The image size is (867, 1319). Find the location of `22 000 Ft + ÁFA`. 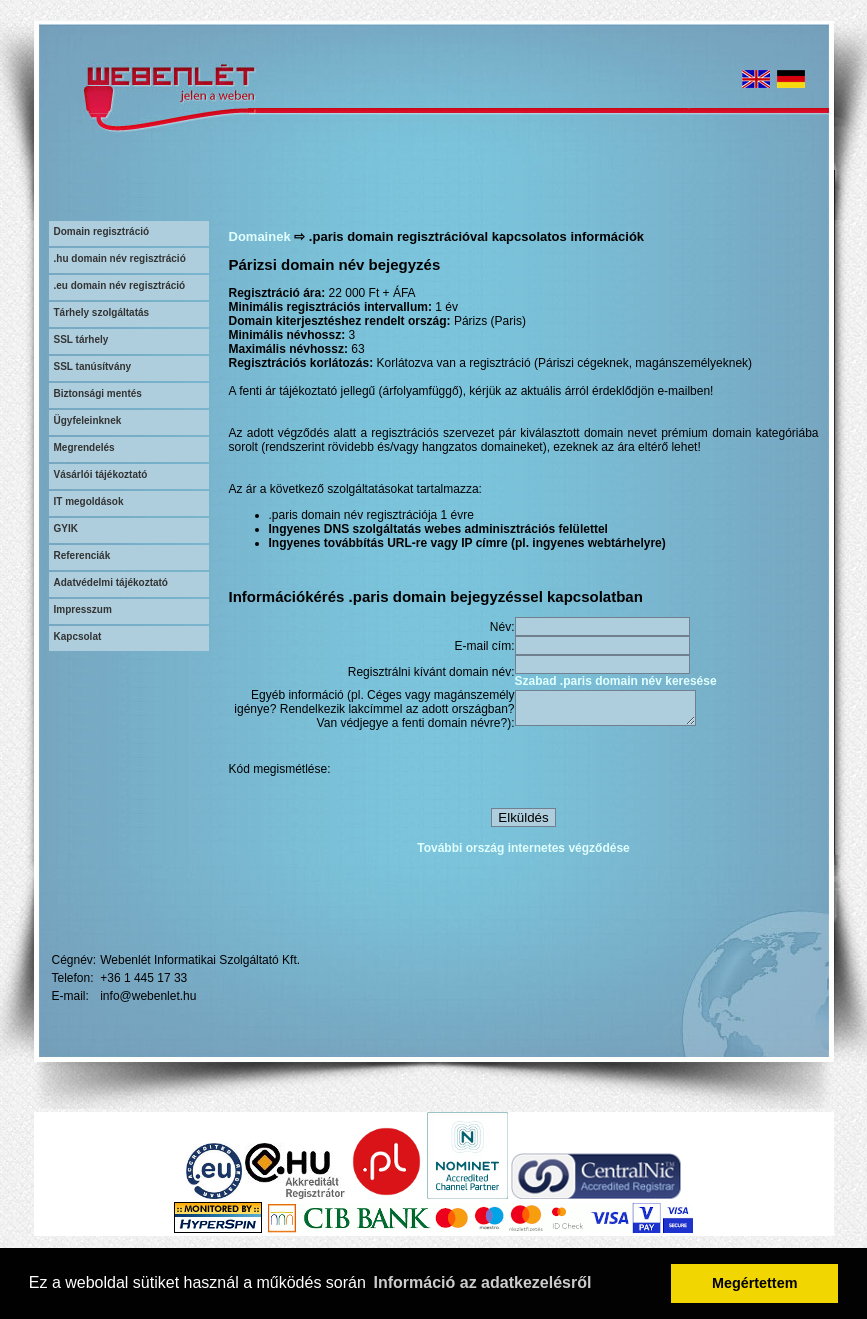

22 000 Ft + ÁFA is located at coordinates (372, 293).